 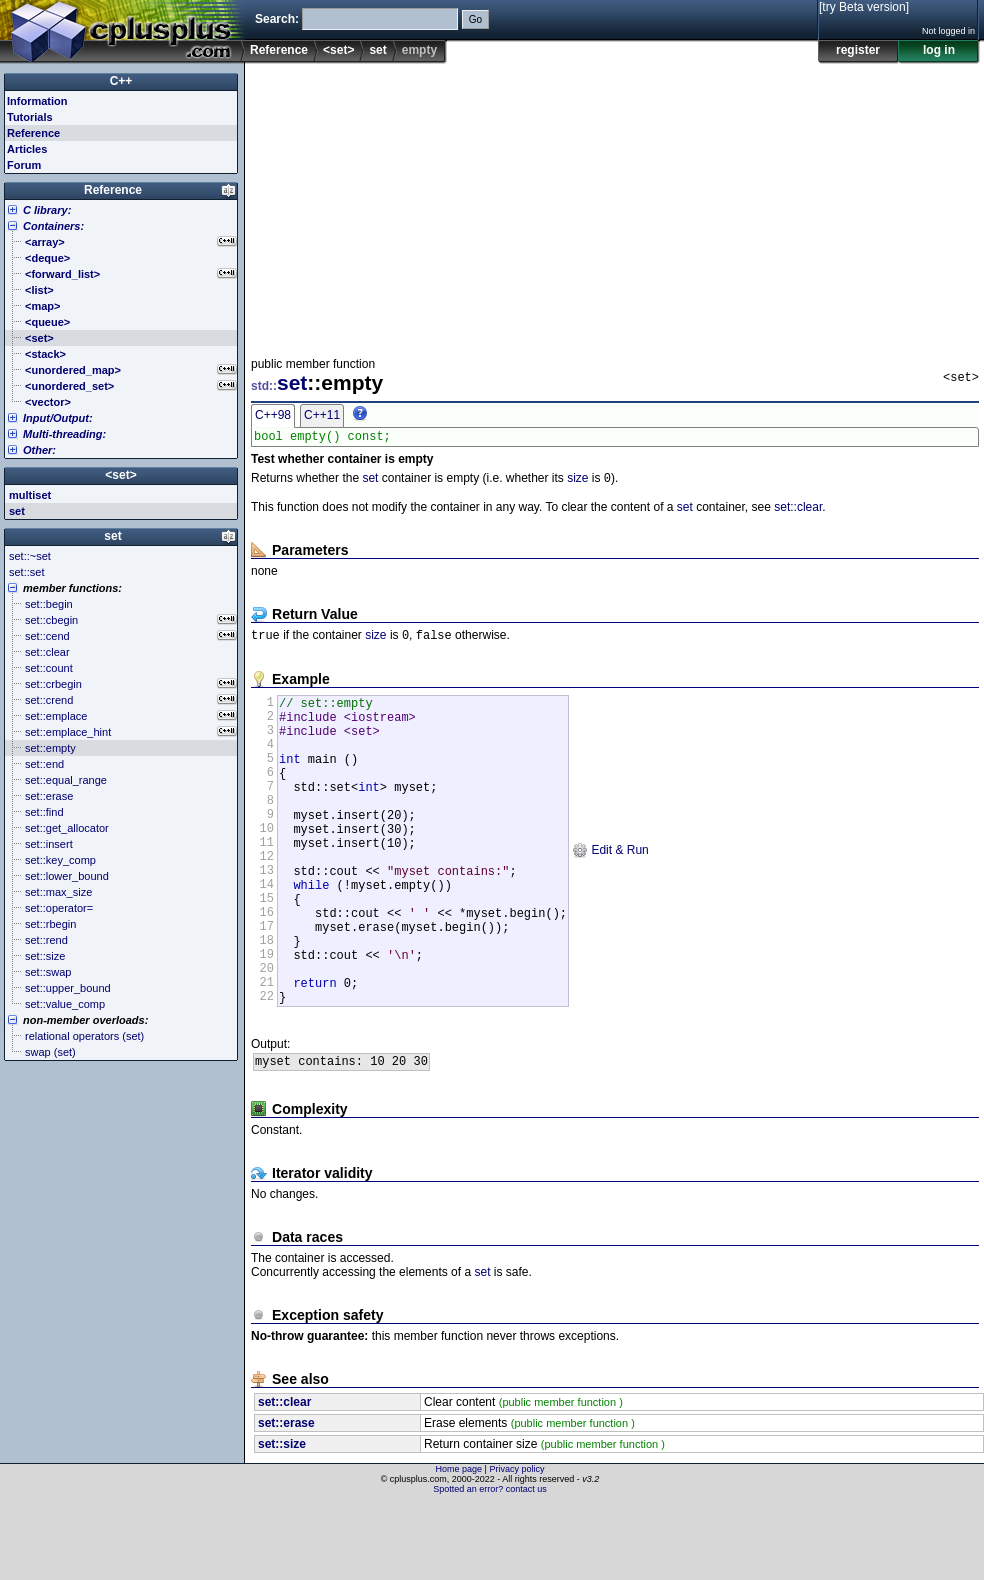 I want to click on [try Beta version], so click(x=864, y=7).